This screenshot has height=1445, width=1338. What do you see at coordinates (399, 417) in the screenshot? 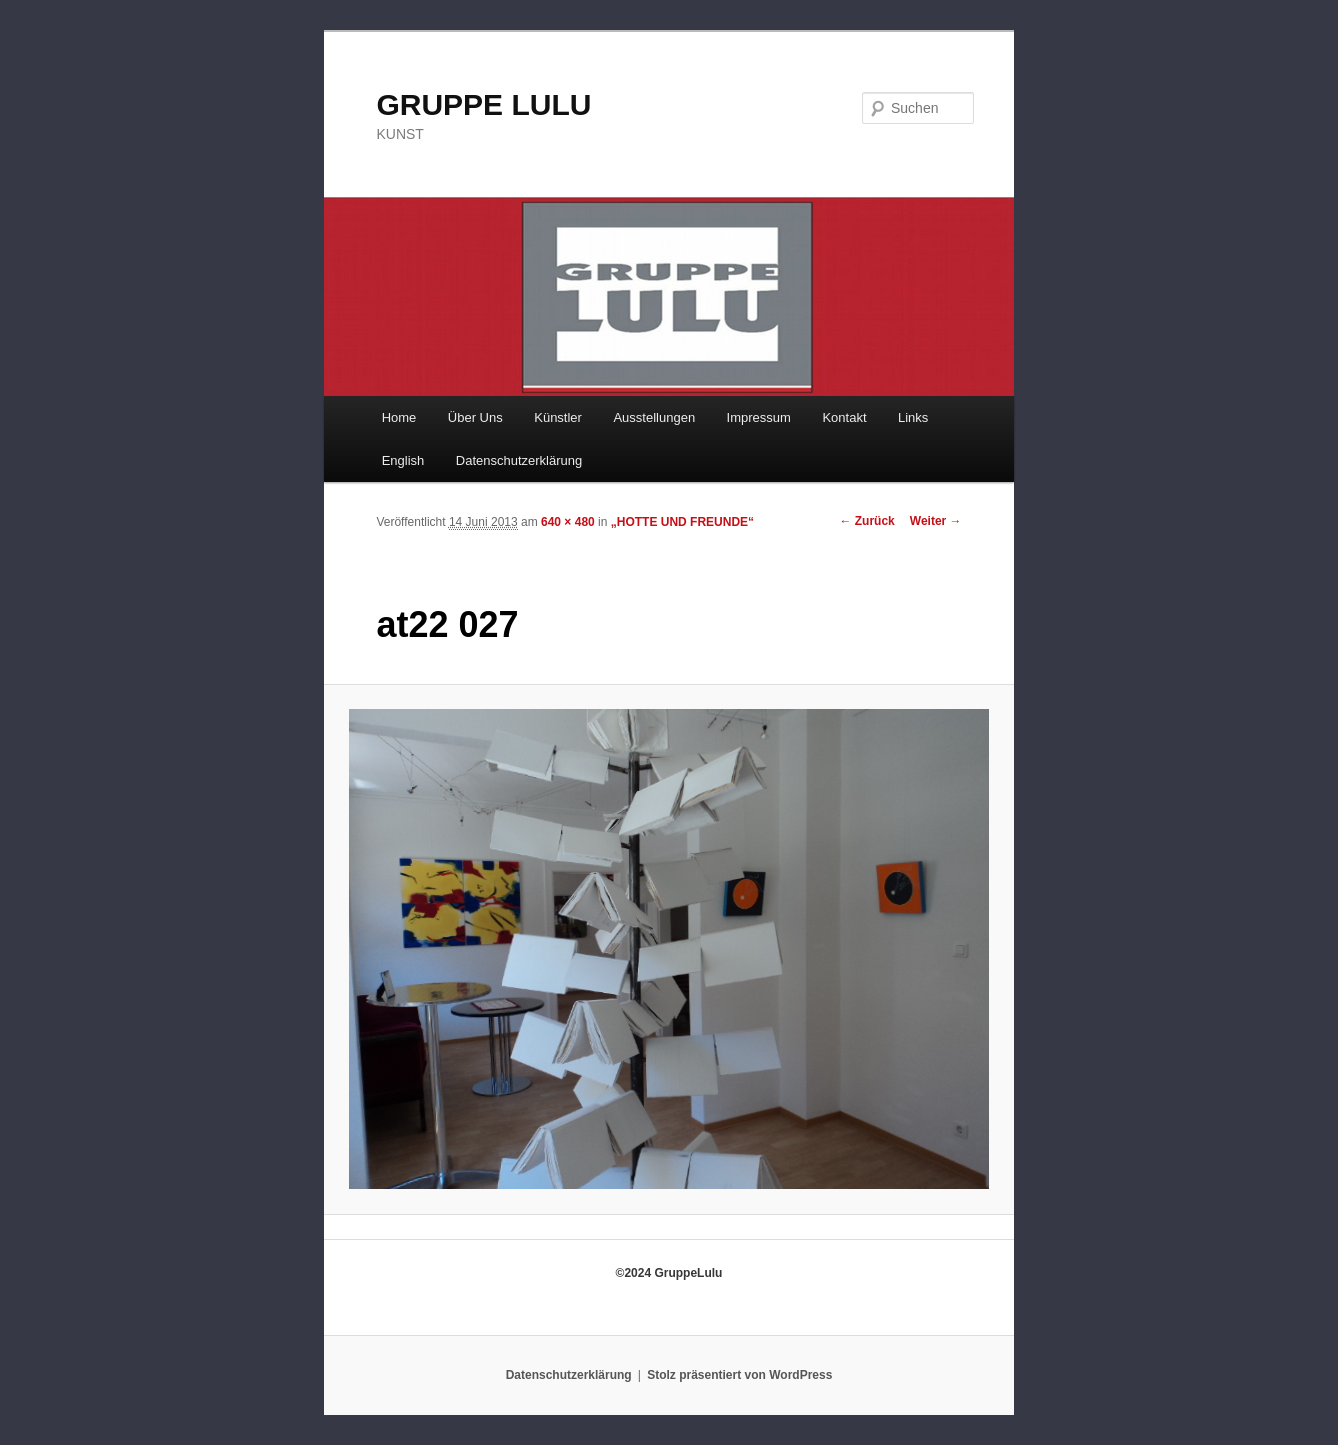
I see `Home` at bounding box center [399, 417].